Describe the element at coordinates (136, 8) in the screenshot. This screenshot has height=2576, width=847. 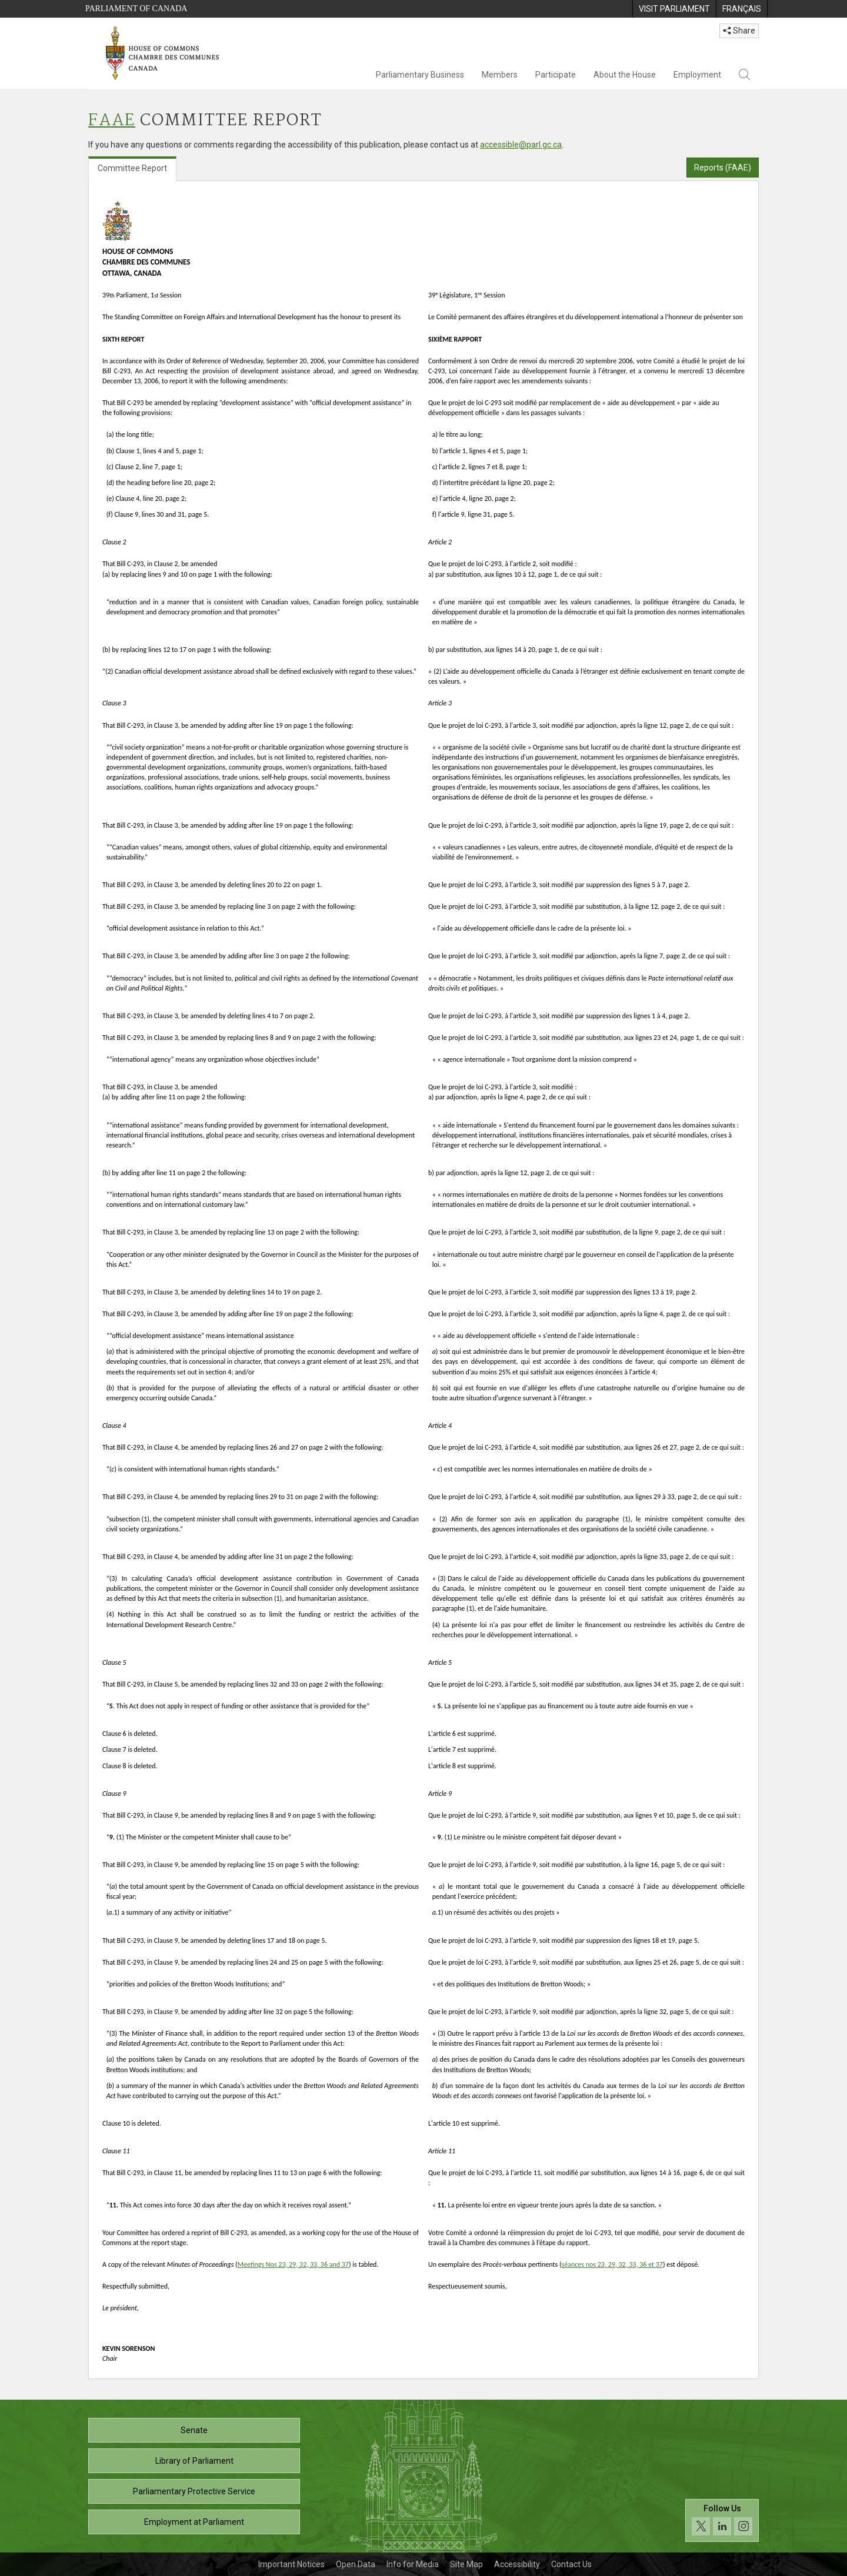
I see `Parliament of Canada` at that location.